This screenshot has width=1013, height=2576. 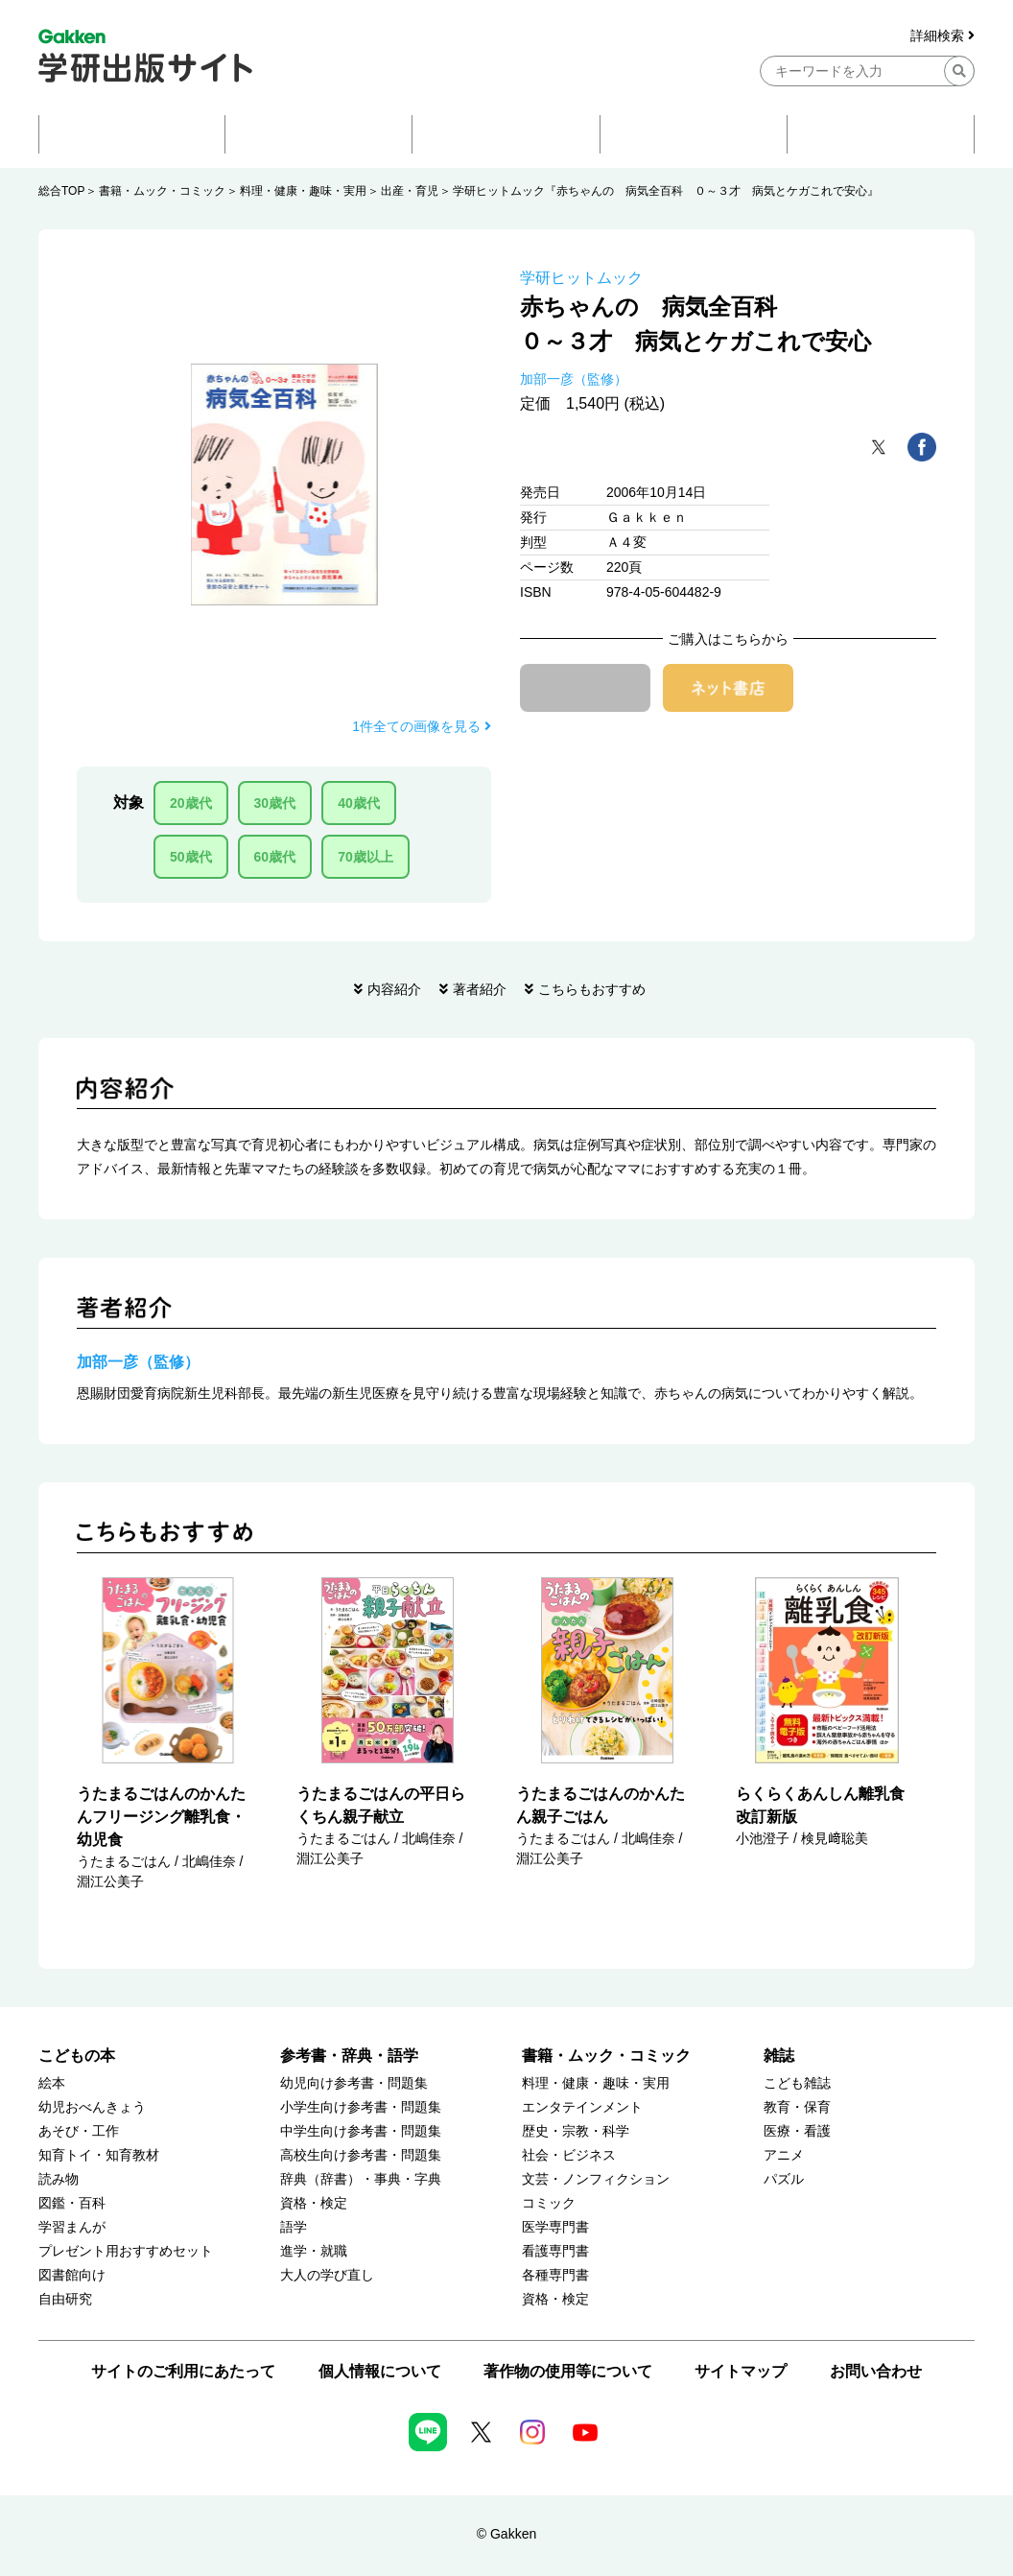 What do you see at coordinates (349, 2055) in the screenshot?
I see `参考書・辞典・語学` at bounding box center [349, 2055].